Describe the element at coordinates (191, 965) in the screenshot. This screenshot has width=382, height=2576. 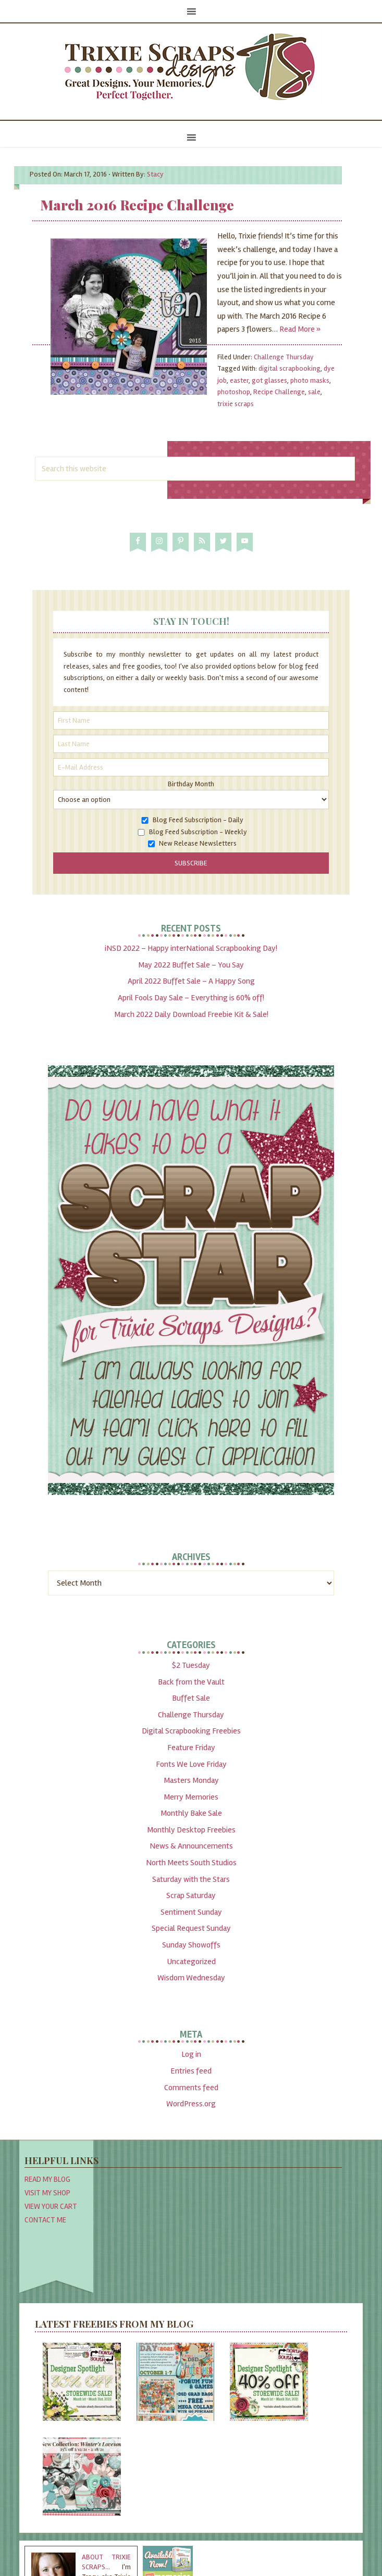
I see `May 2022 Buffet Sale – You Say` at that location.